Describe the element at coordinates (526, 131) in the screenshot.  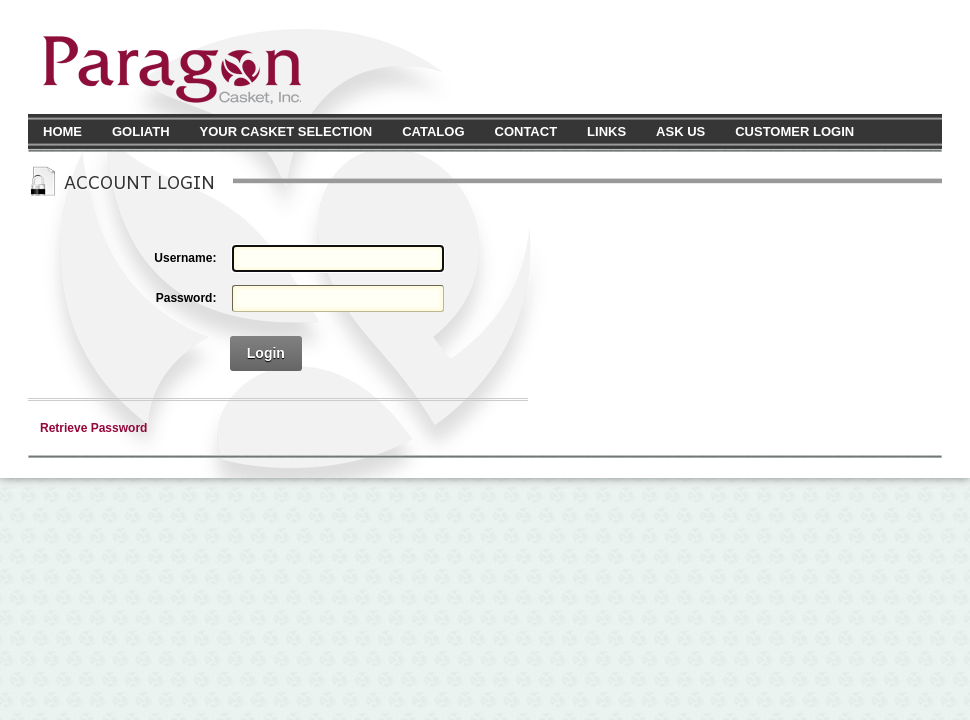
I see `Contact` at that location.